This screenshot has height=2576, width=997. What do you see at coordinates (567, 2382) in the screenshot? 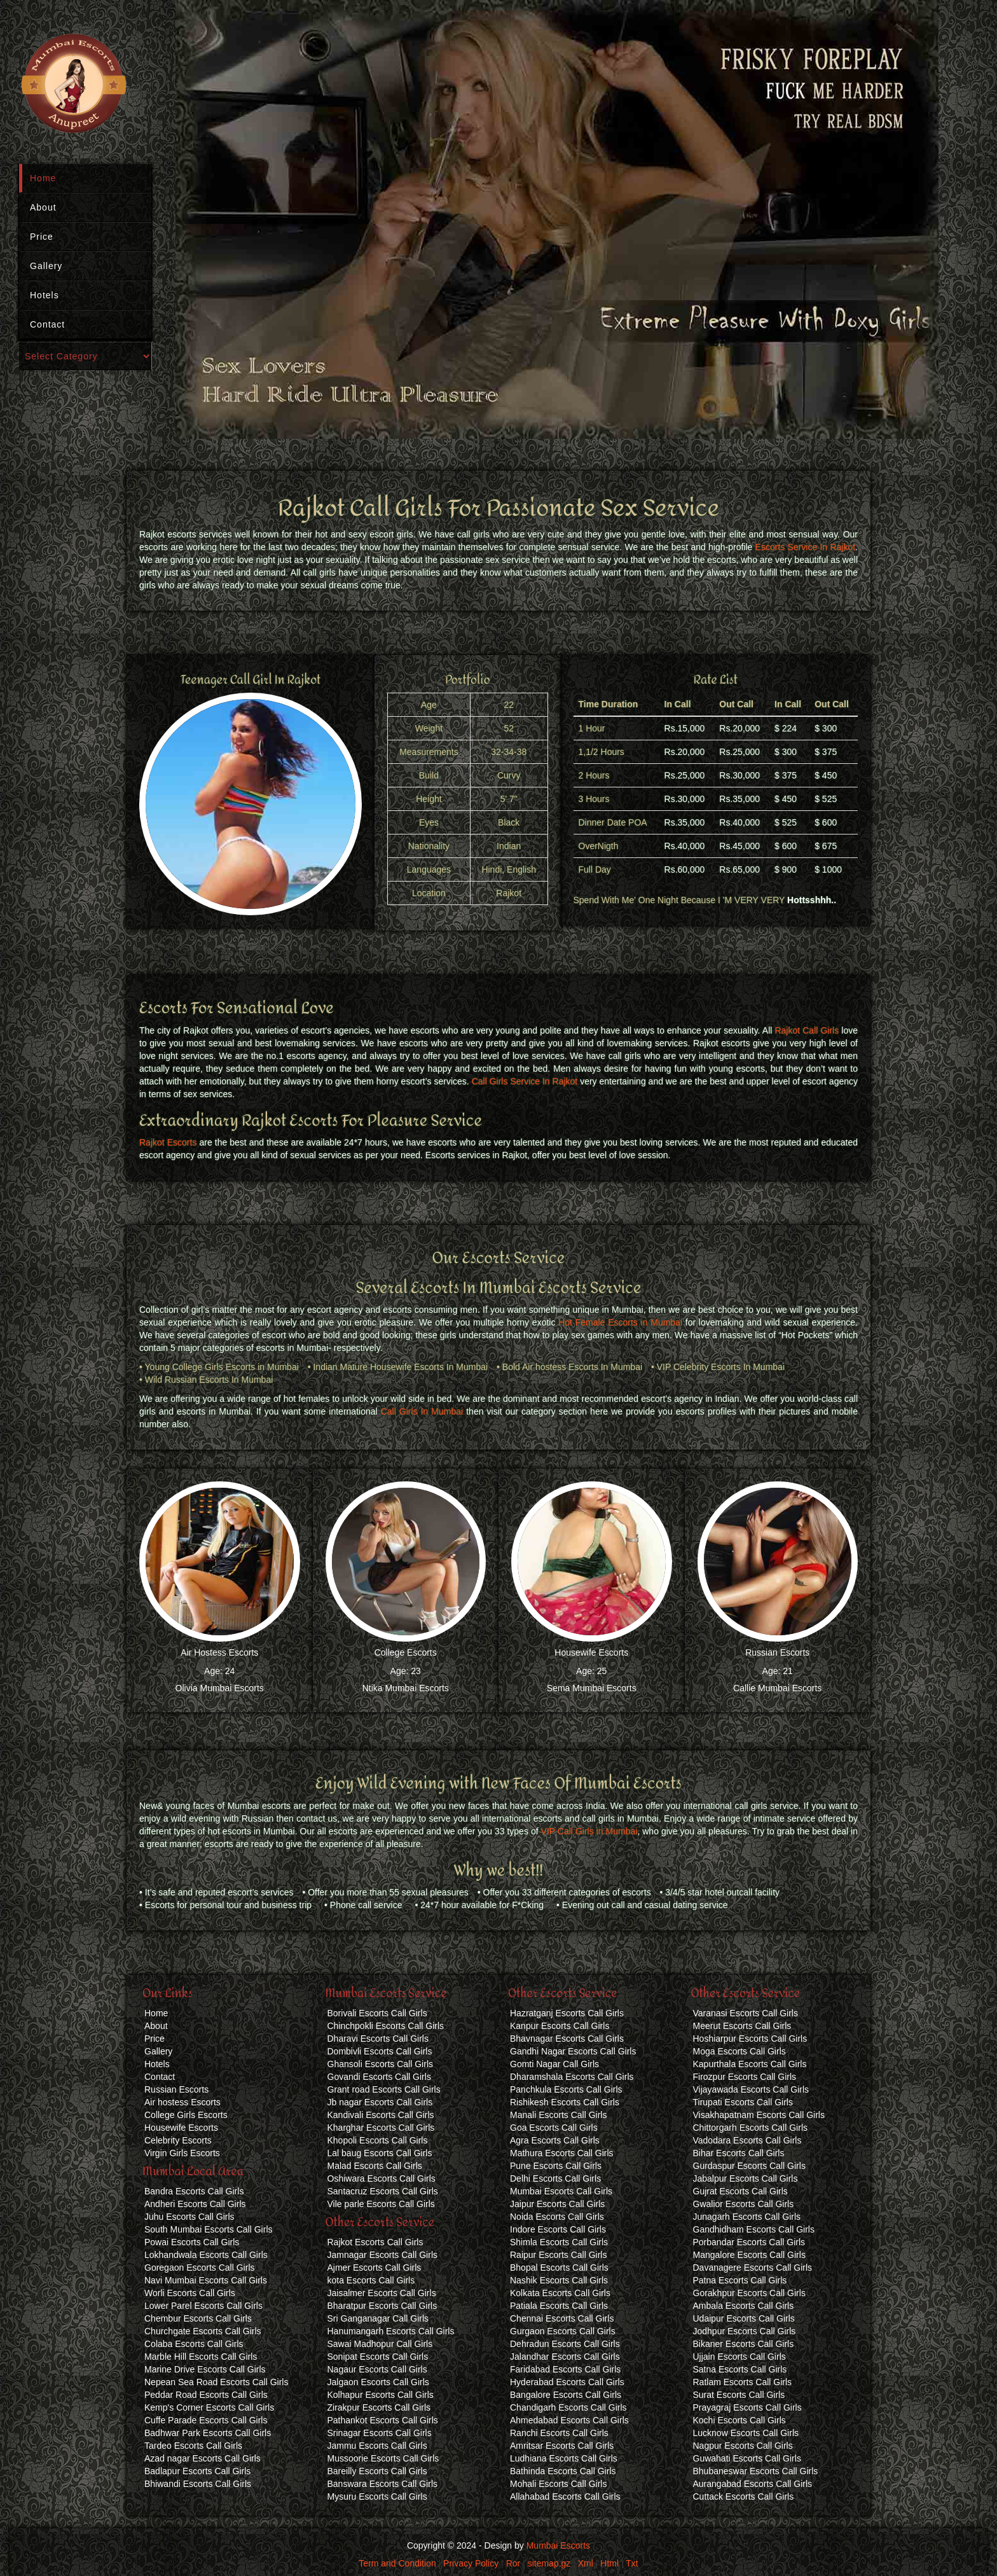
I see `Hyderabad Escorts Call Girls` at bounding box center [567, 2382].